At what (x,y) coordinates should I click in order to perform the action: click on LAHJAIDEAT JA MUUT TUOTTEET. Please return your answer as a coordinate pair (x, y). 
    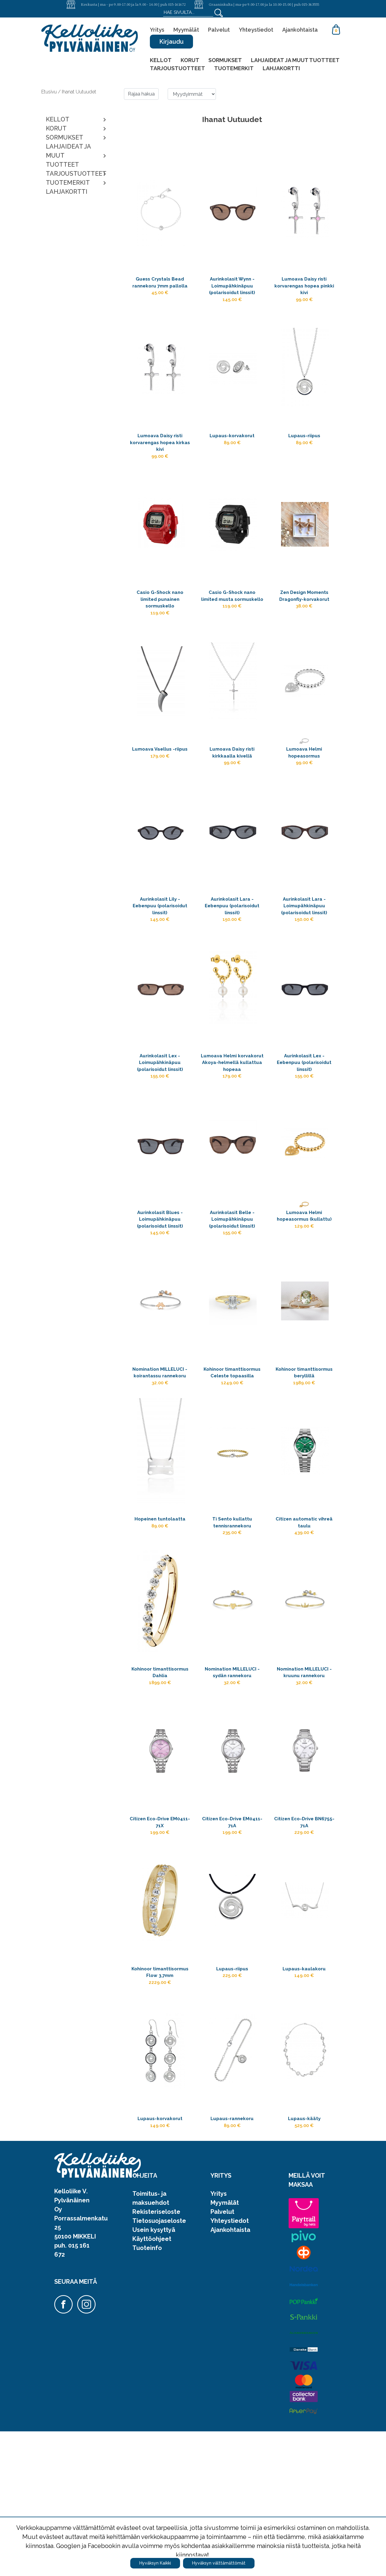
    Looking at the image, I should click on (295, 60).